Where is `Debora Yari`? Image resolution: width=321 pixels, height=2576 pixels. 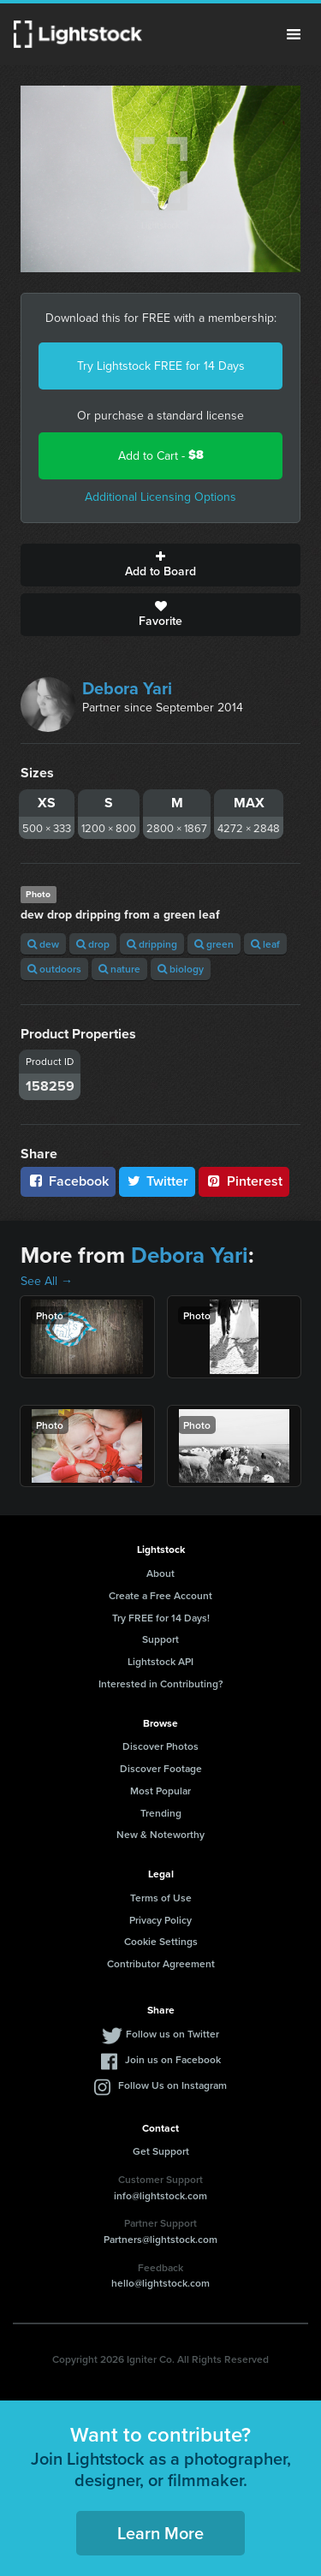 Debora Yari is located at coordinates (127, 687).